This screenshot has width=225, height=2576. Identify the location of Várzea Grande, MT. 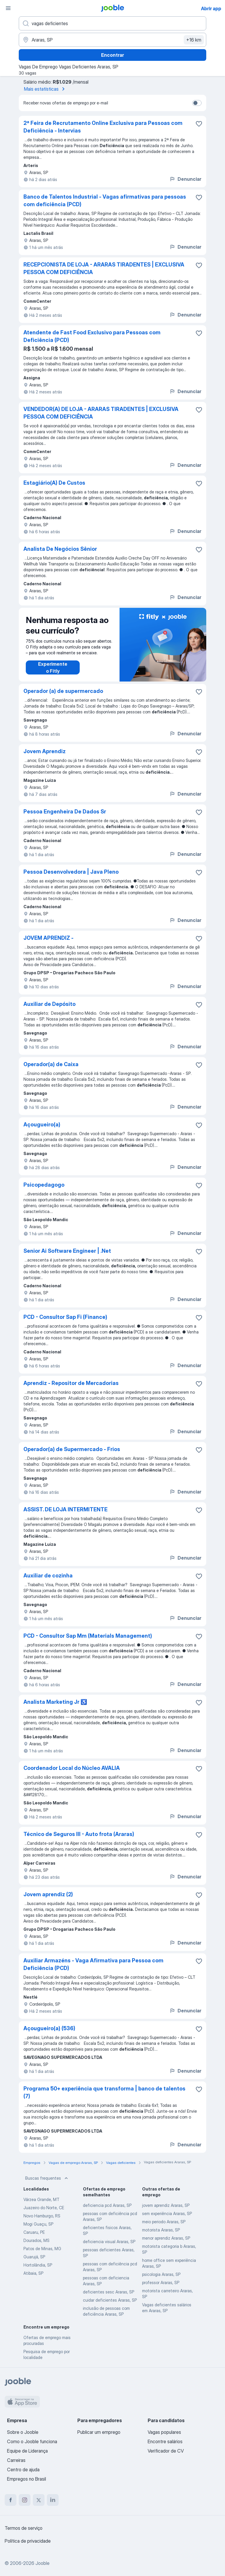
(41, 2199).